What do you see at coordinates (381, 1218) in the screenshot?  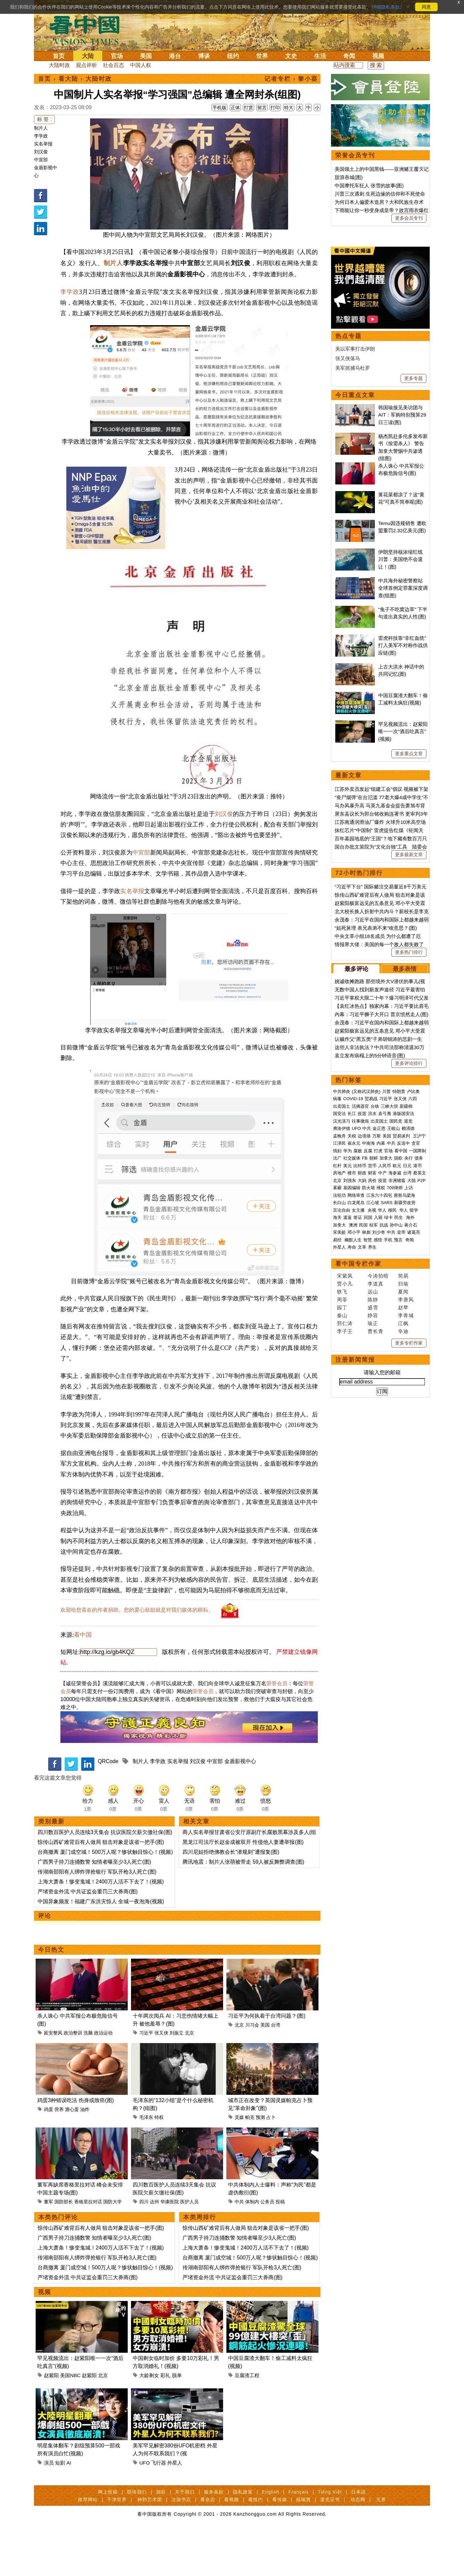 I see `内幕：习近平狮子大开口 普京愤然走人(图)` at bounding box center [381, 1218].